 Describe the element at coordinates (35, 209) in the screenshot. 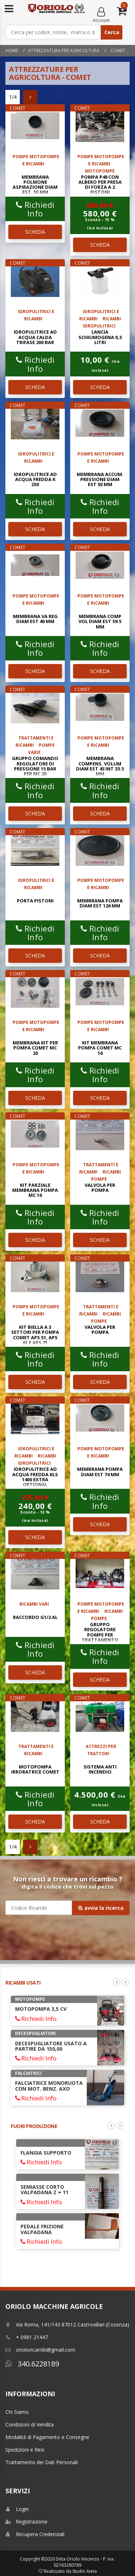

I see `Richiedi Info` at that location.